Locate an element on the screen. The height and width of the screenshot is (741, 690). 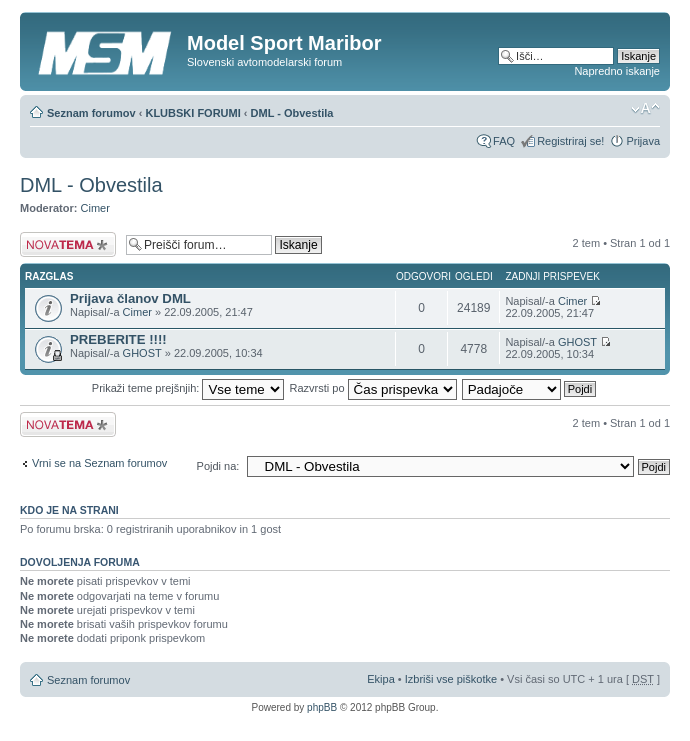
DML - Obvestila is located at coordinates (292, 113).